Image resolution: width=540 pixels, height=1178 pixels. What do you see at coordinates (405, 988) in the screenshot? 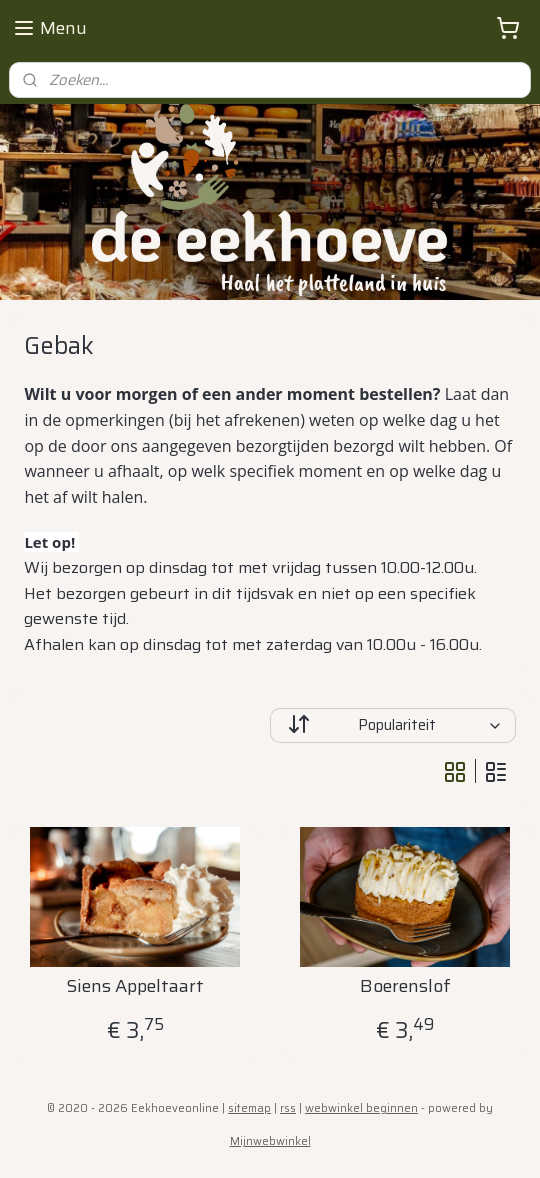
I see `Boerenslof` at bounding box center [405, 988].